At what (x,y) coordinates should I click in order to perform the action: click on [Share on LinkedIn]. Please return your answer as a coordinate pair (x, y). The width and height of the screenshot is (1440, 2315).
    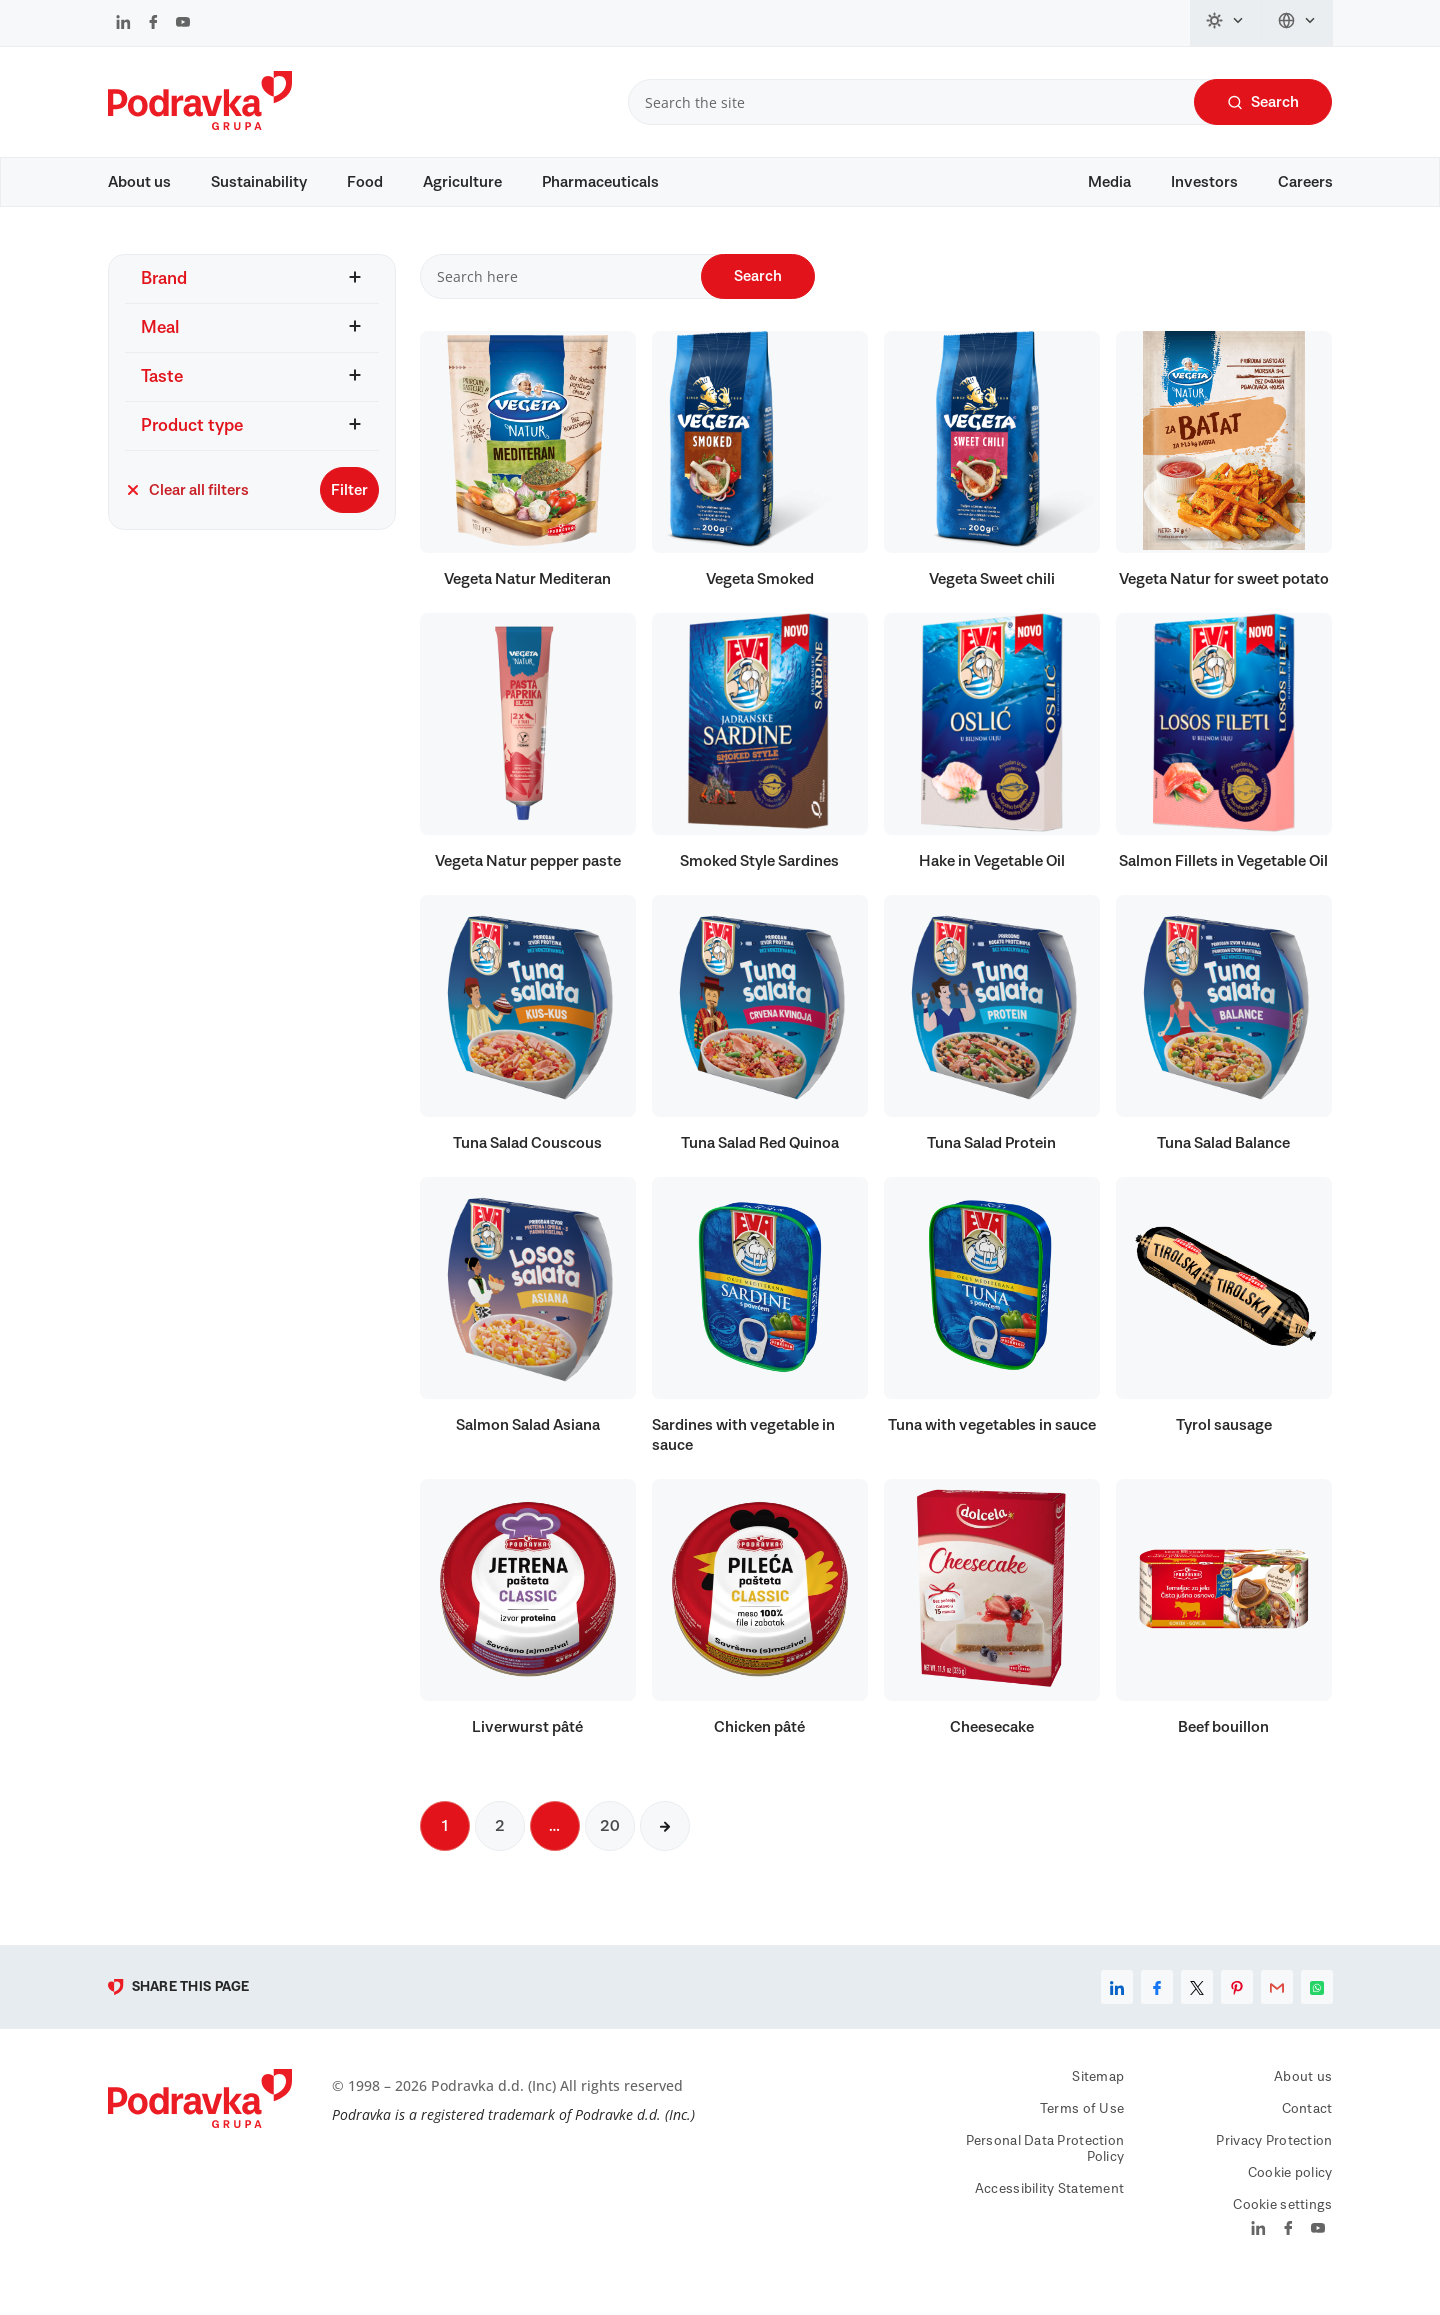
    Looking at the image, I should click on (1117, 2016).